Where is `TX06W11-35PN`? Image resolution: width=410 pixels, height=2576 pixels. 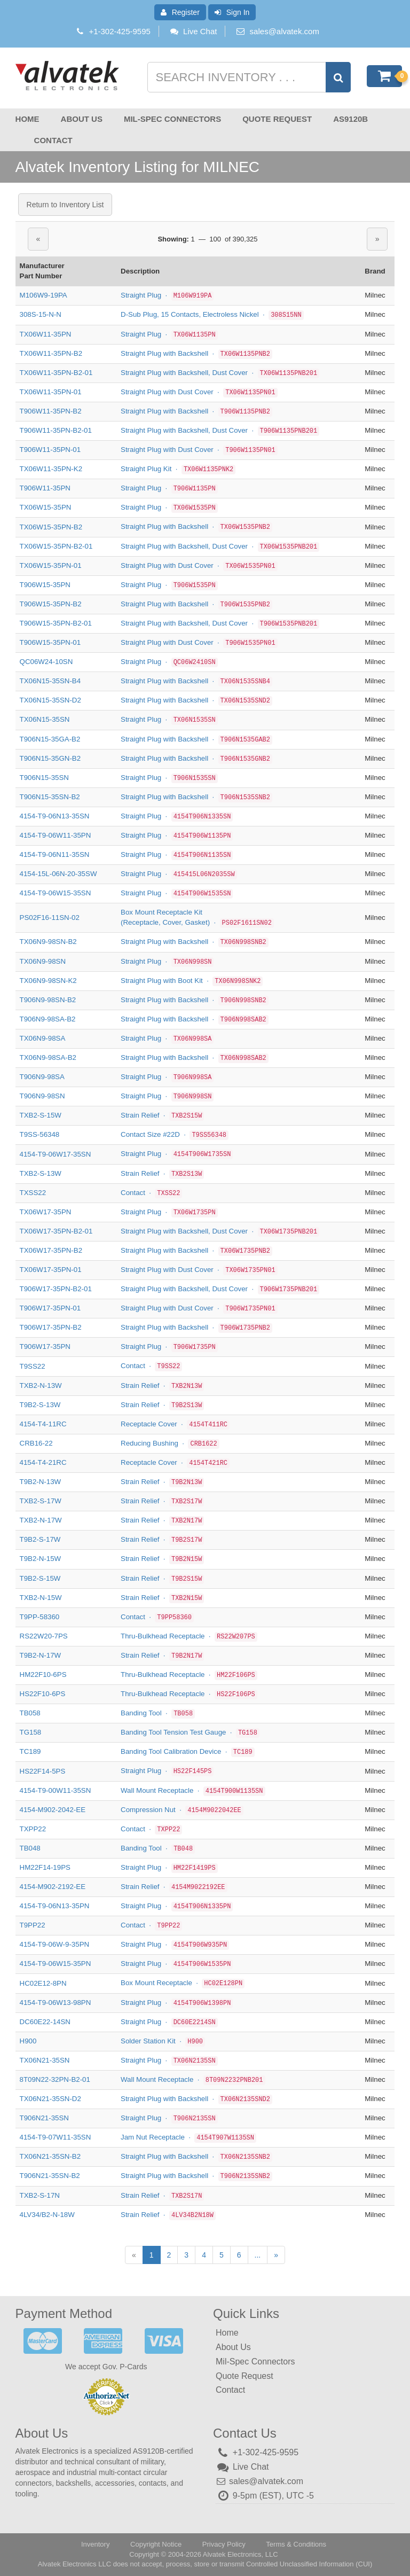 TX06W11-35PN is located at coordinates (46, 334).